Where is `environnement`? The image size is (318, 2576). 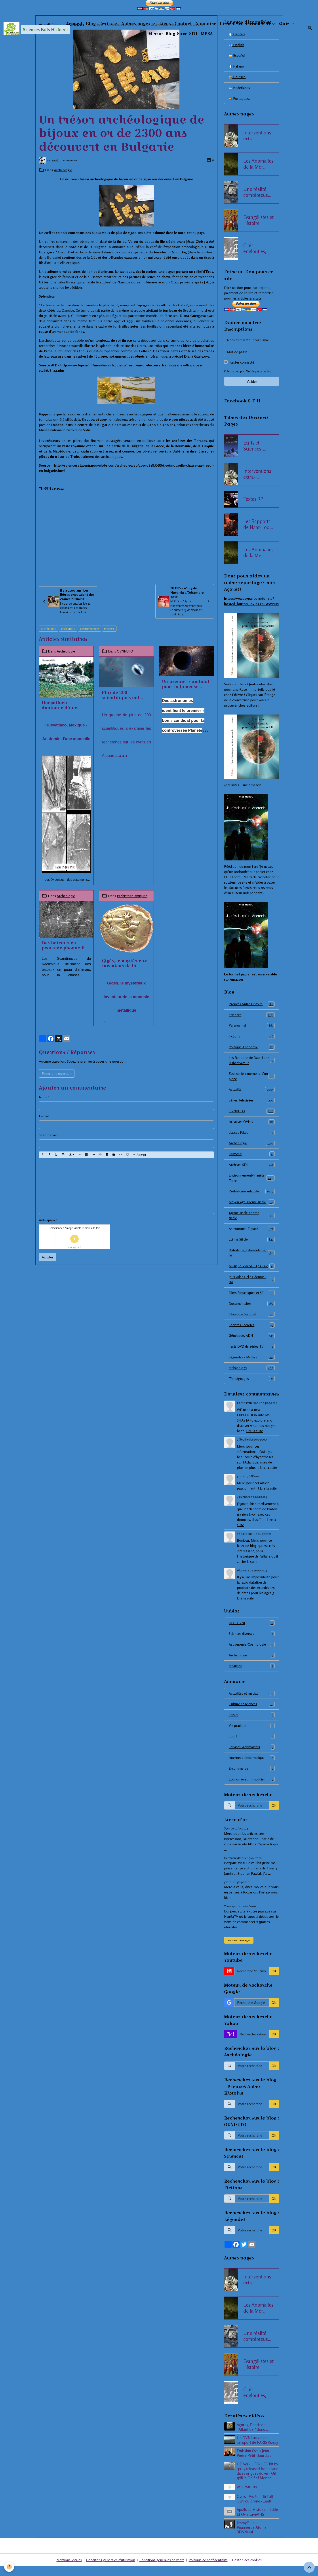 environnement is located at coordinates (89, 629).